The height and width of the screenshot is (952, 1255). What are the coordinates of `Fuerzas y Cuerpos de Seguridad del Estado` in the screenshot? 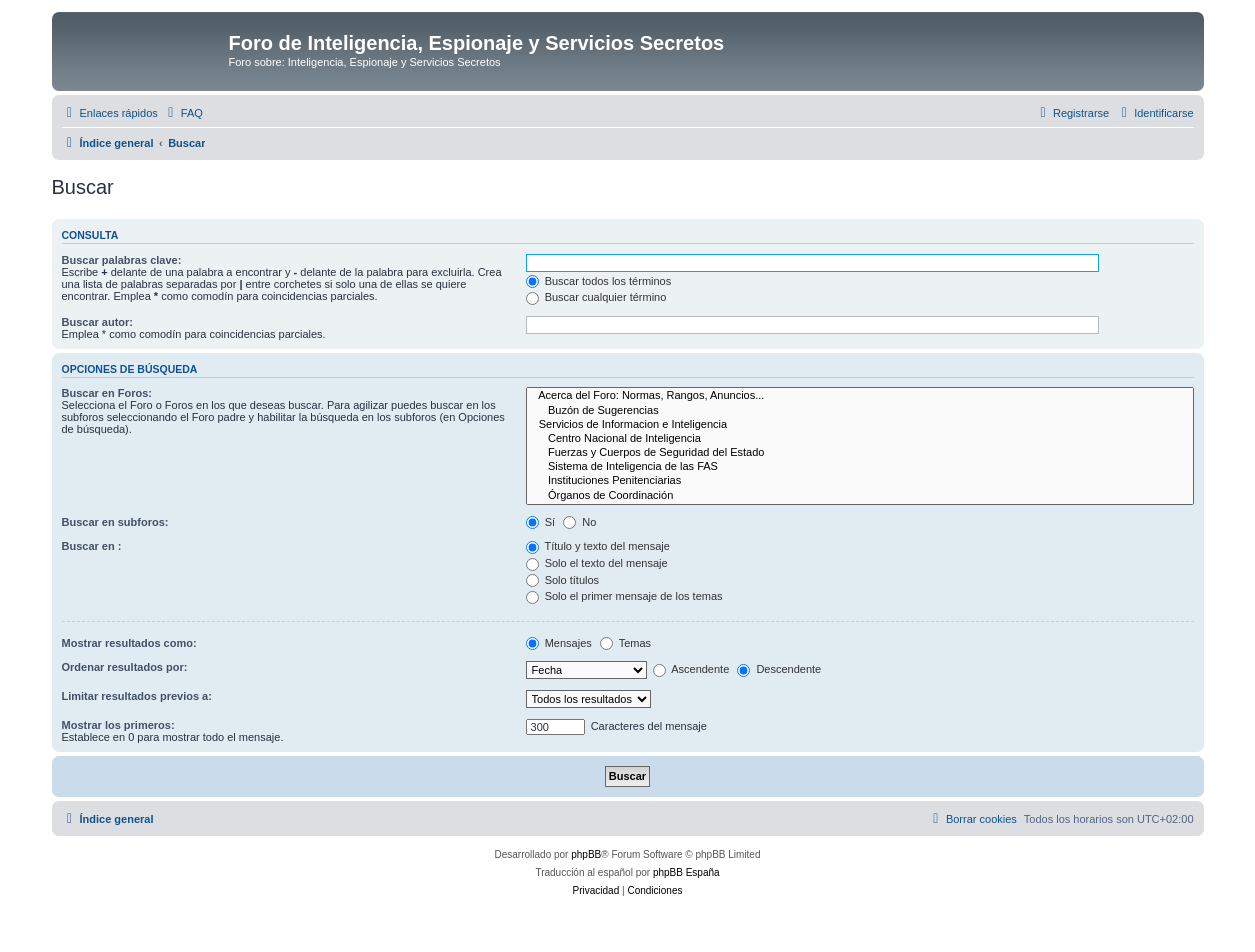 It's located at (860, 453).